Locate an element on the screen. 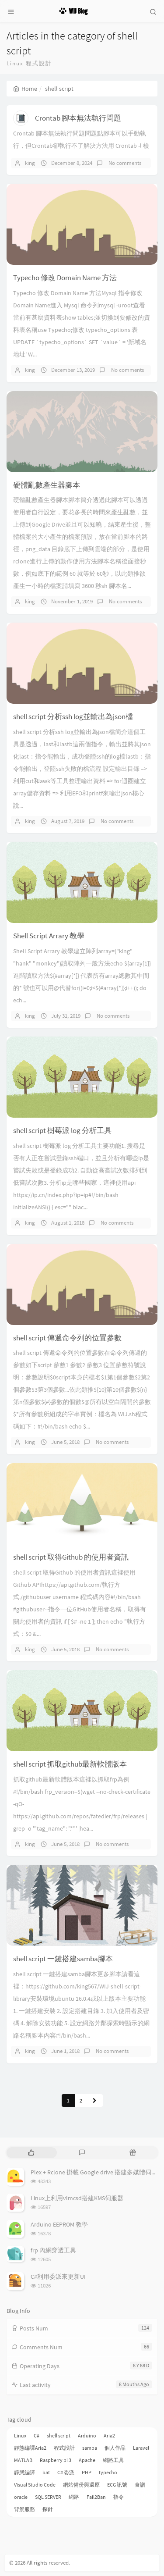  靜態編譯 is located at coordinates (24, 2472).